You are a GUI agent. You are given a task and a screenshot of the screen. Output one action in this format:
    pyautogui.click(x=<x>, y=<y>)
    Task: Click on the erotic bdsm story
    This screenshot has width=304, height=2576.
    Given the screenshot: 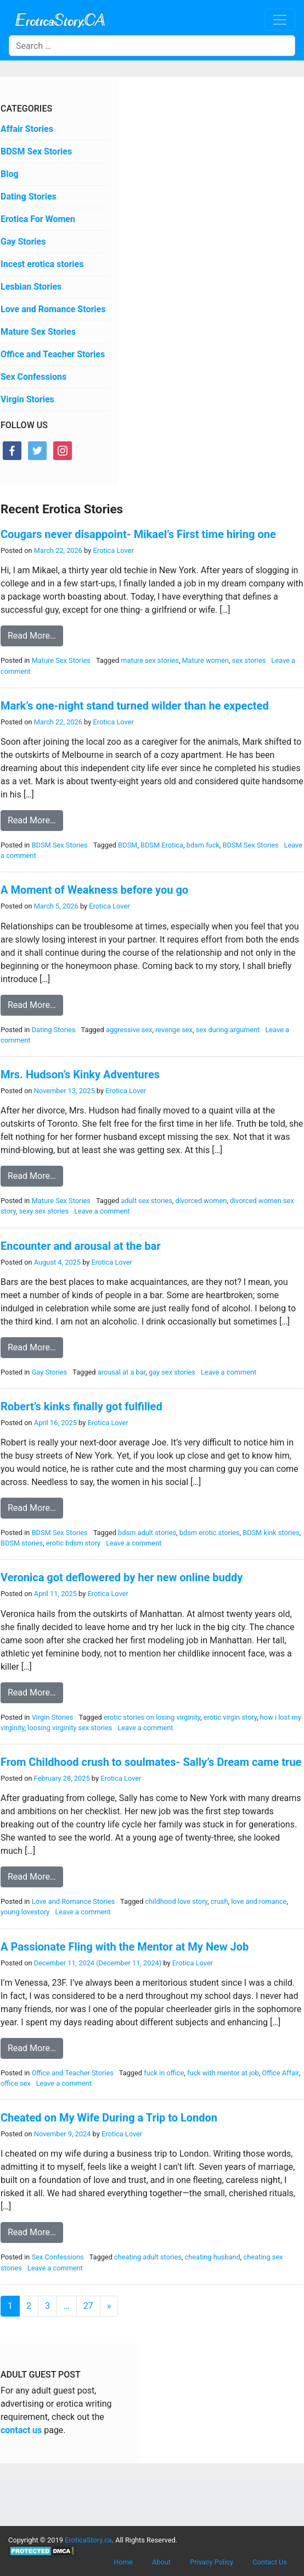 What is the action you would take?
    pyautogui.click(x=73, y=1543)
    